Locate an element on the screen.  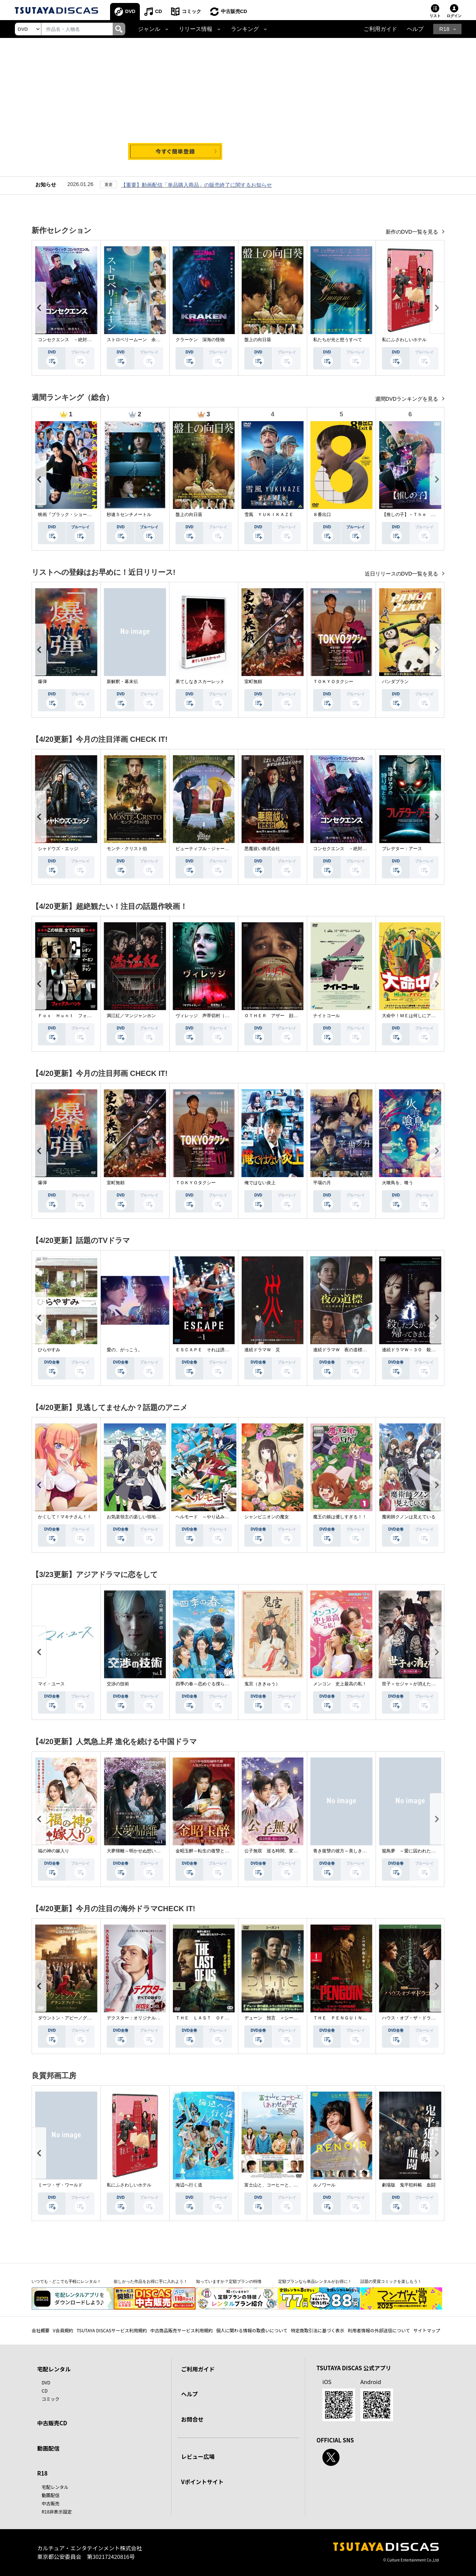
ひらやすみ is located at coordinates (49, 1349).